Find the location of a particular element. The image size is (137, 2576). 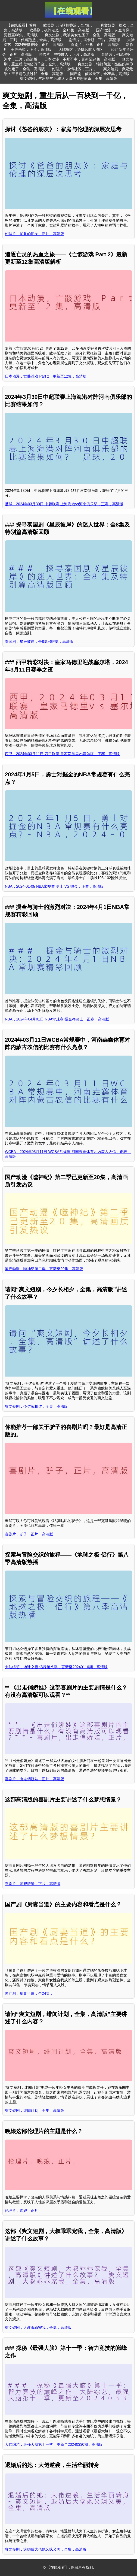

伦理片，激情社区，正片， is located at coordinates (74, 69).